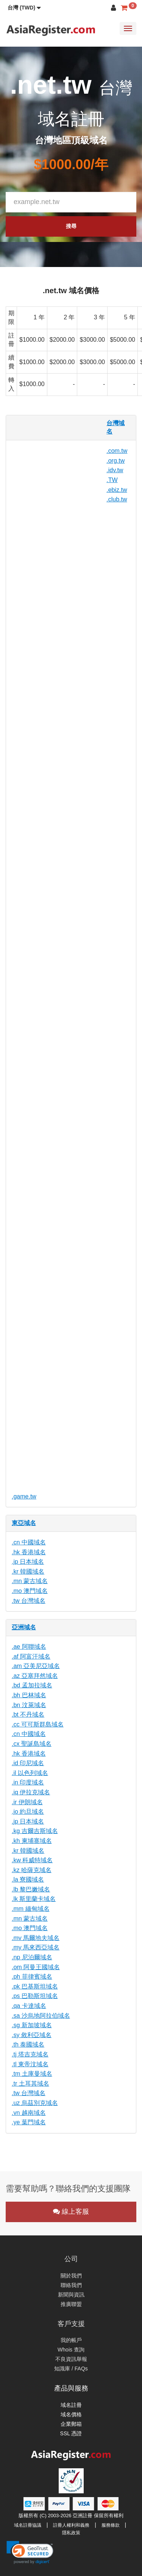  Describe the element at coordinates (111, 480) in the screenshot. I see `.TW` at that location.